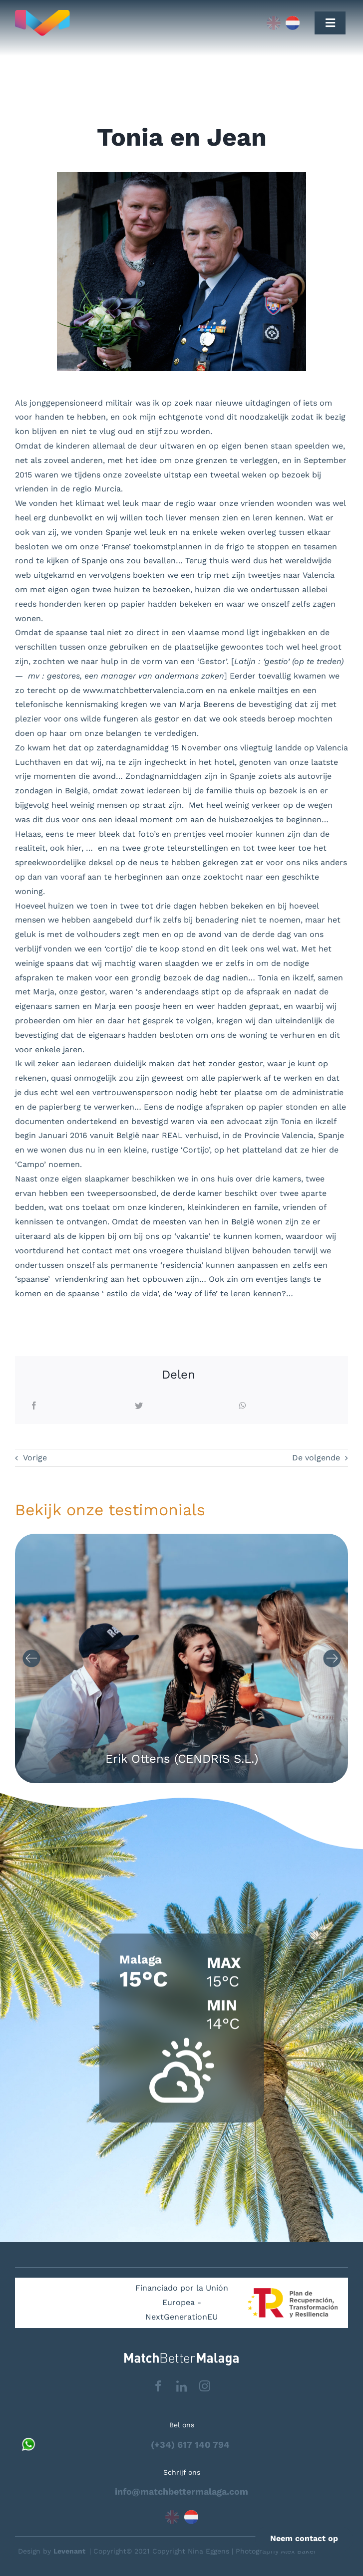 This screenshot has height=2576, width=363. What do you see at coordinates (111, 23) in the screenshot?
I see `[Capa_1]` at bounding box center [111, 23].